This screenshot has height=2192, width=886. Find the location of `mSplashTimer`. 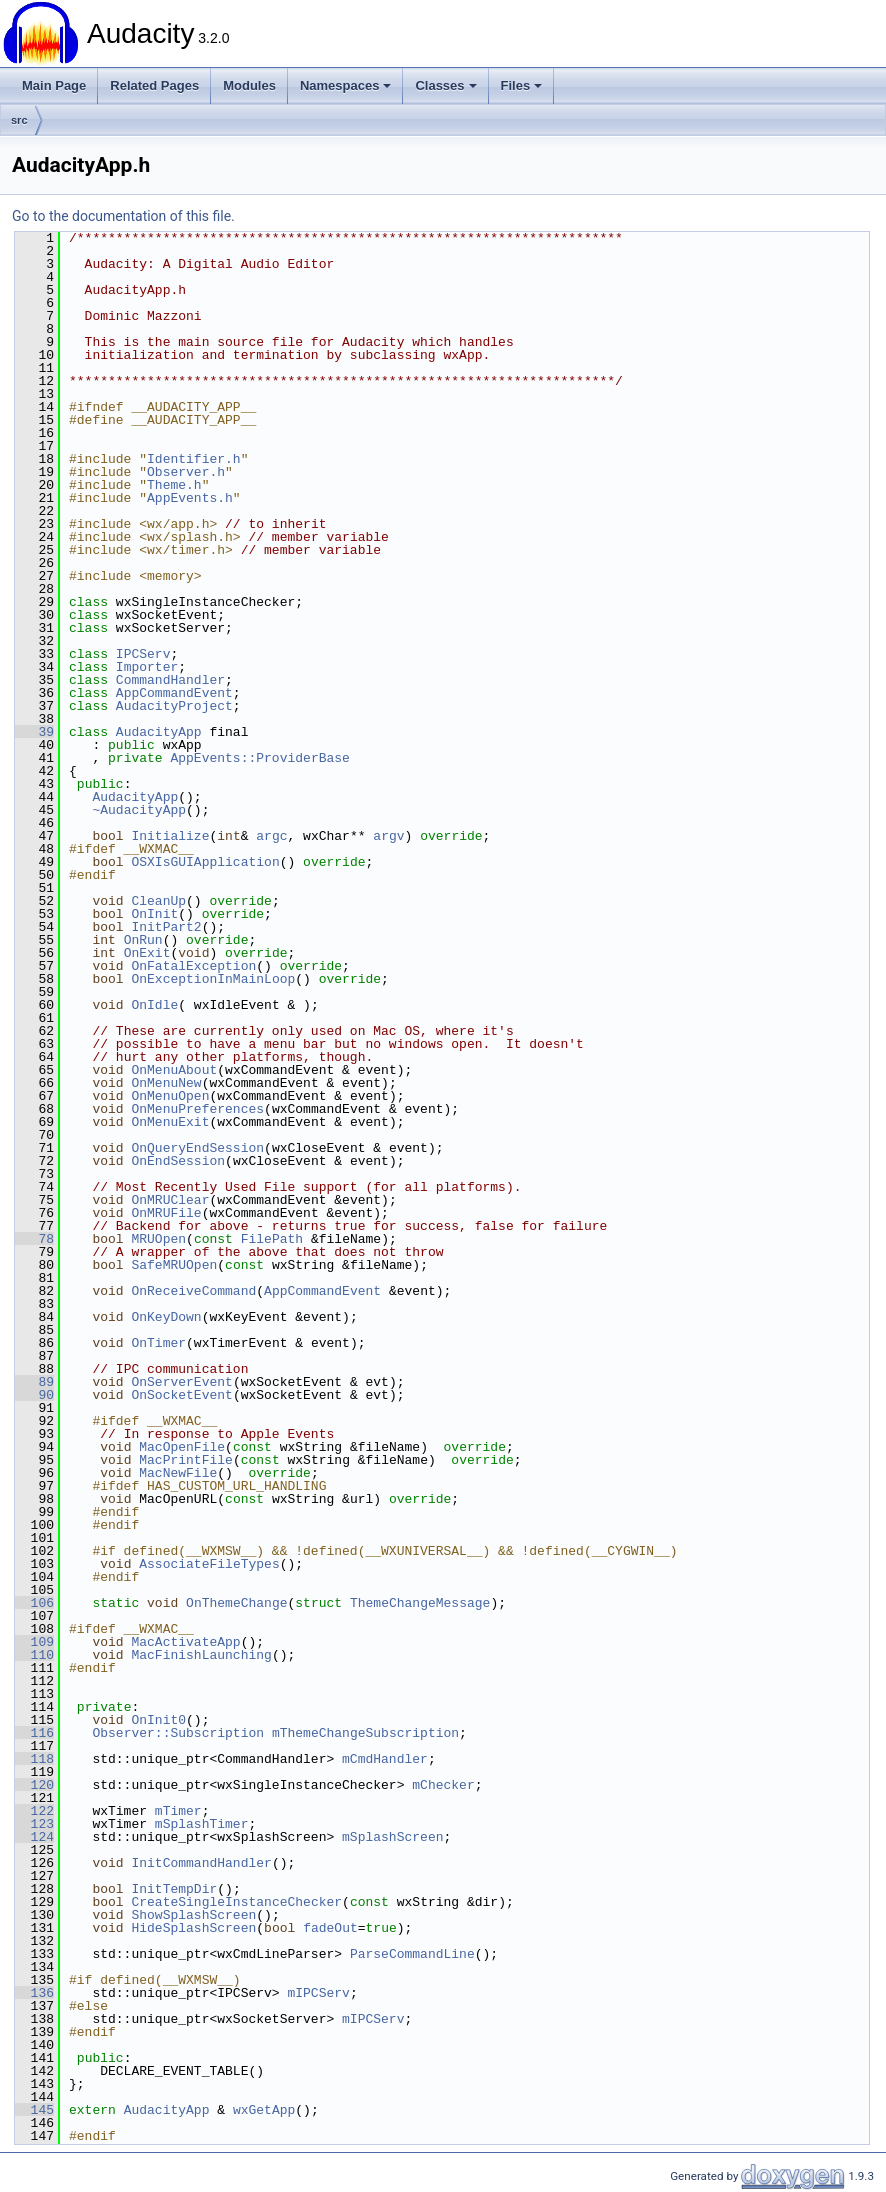

mSplashTimer is located at coordinates (202, 1824).